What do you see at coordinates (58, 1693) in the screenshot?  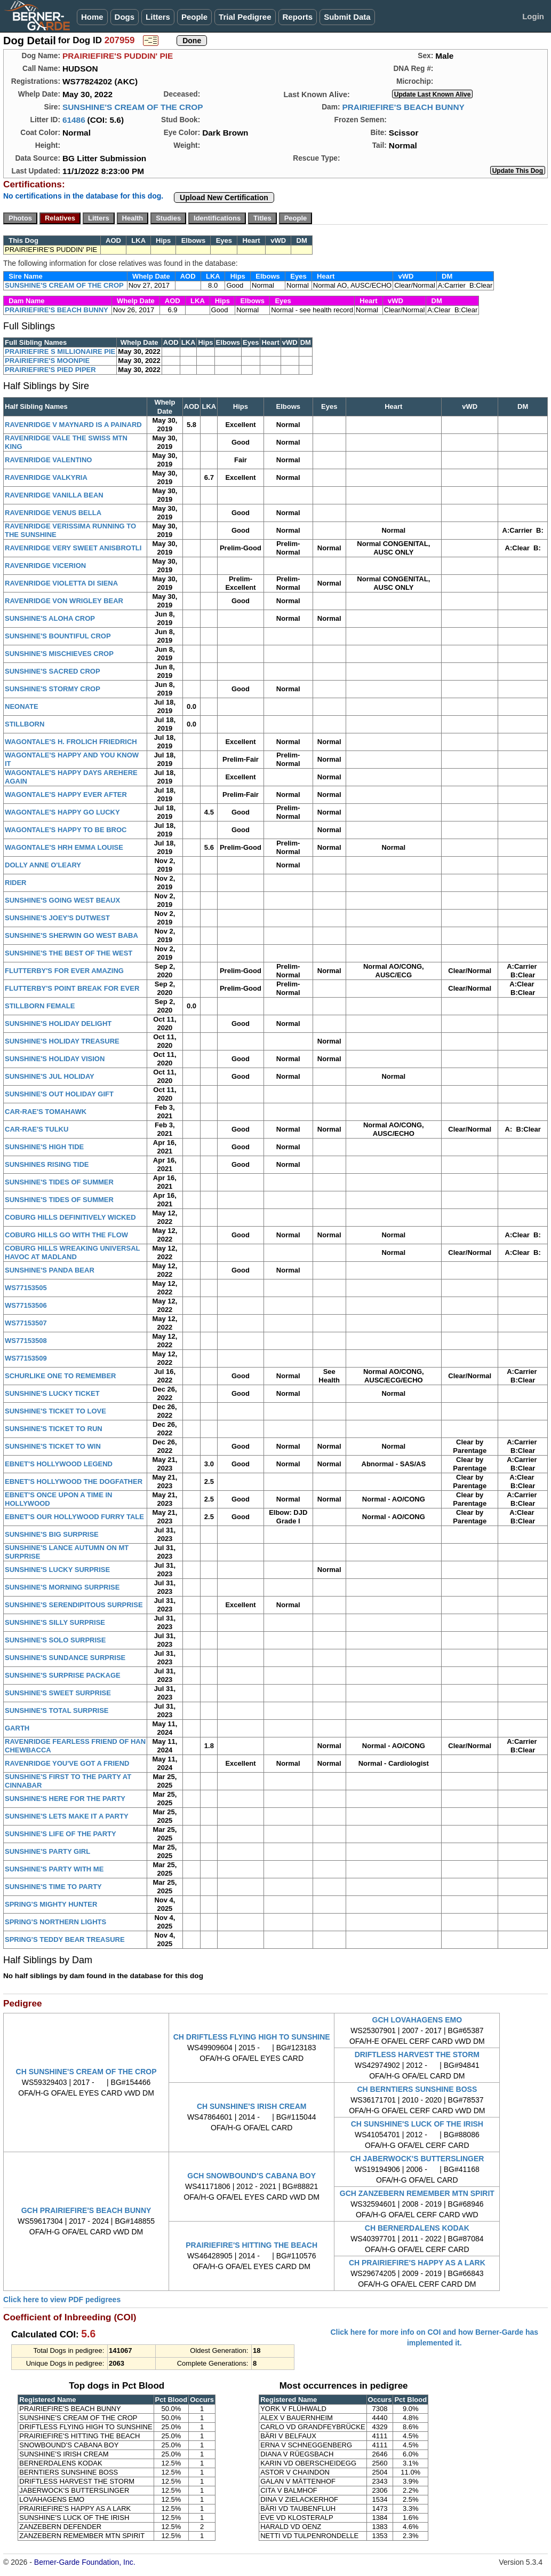 I see `SUNSHINE'S SWEET SURPRISE` at bounding box center [58, 1693].